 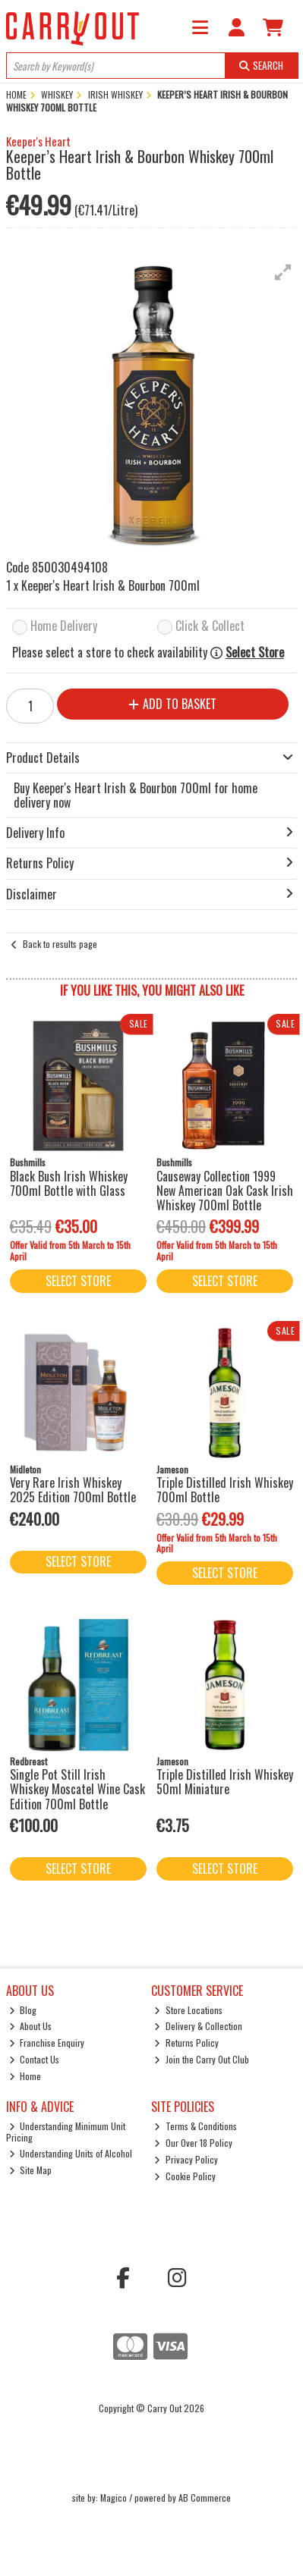 What do you see at coordinates (66, 2131) in the screenshot?
I see `Understanding Minimum Unit Pricing` at bounding box center [66, 2131].